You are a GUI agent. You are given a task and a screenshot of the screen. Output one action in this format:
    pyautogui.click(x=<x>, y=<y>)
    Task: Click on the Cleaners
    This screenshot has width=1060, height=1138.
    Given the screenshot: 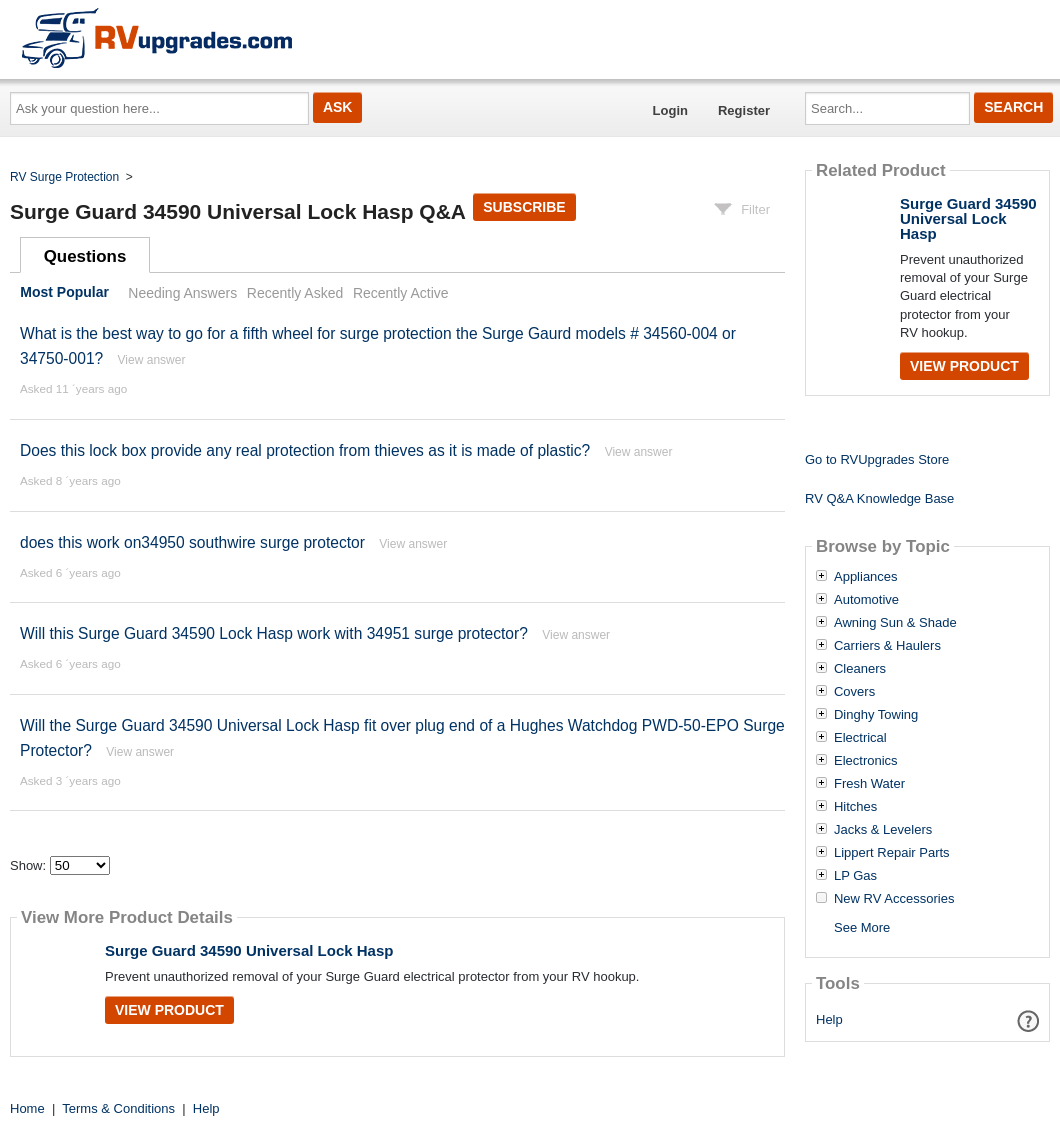 What is the action you would take?
    pyautogui.click(x=860, y=669)
    